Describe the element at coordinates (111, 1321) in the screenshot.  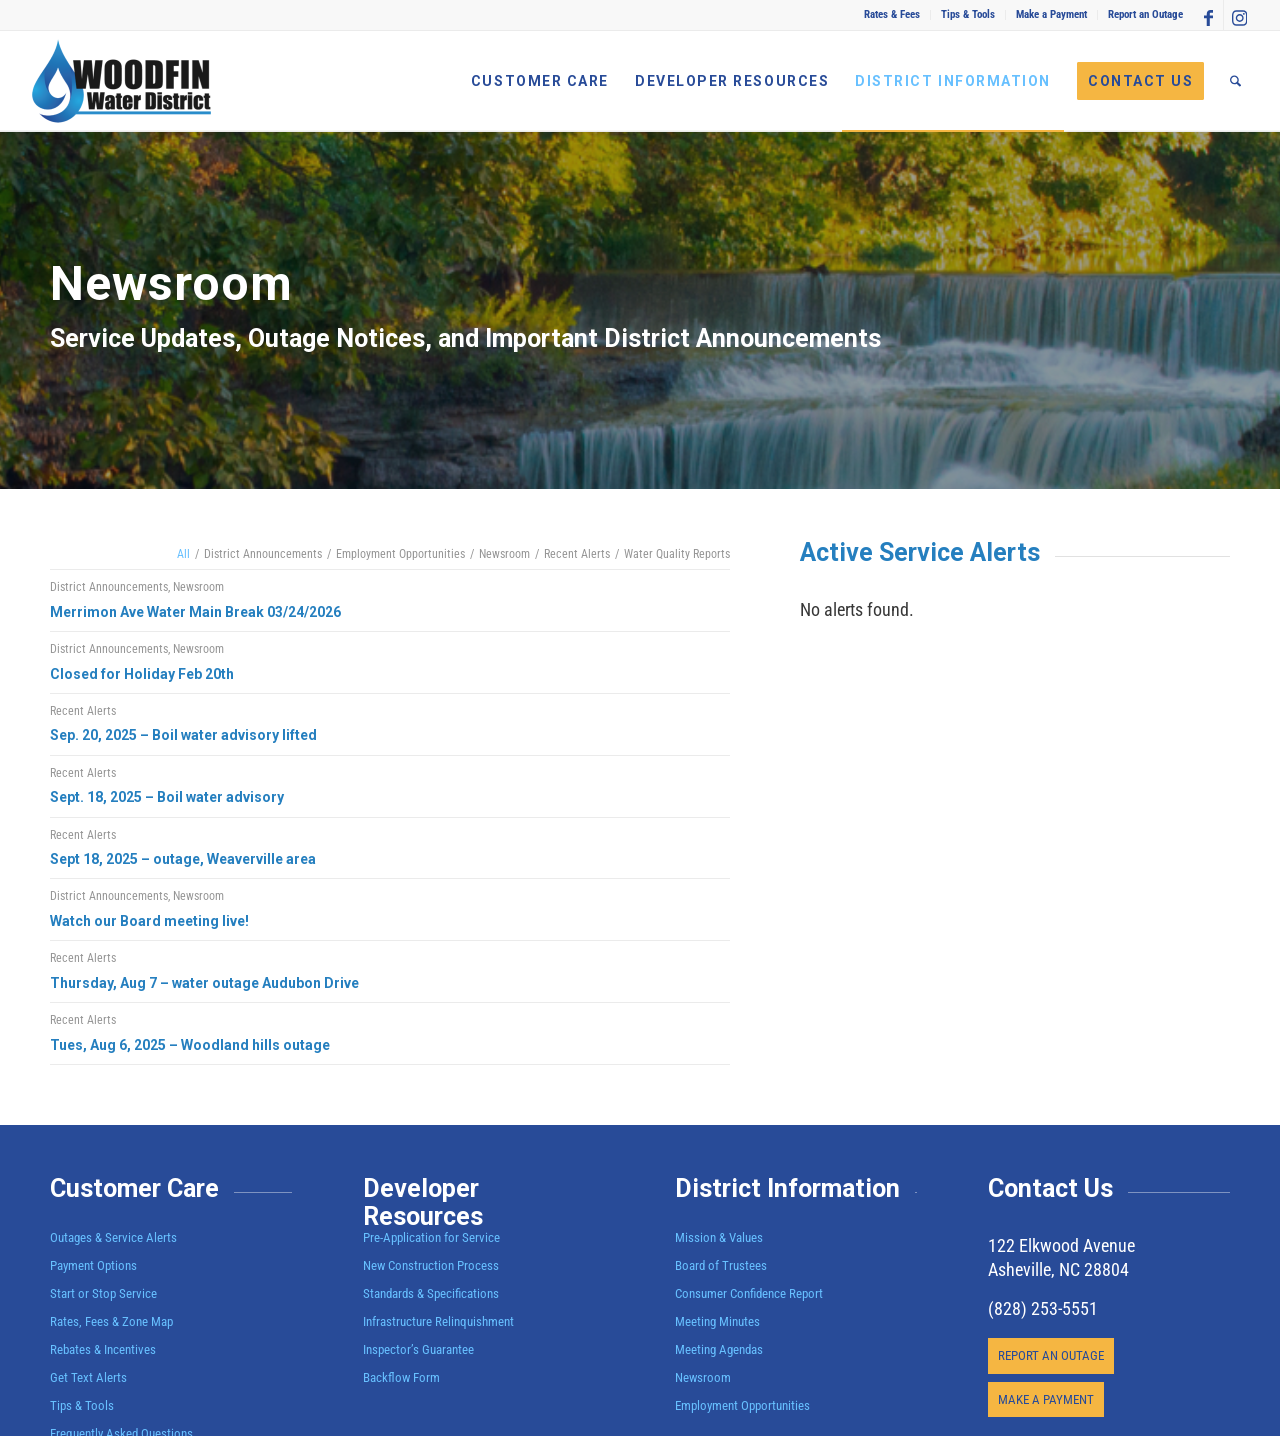
I see `Rates, Fees & Zone Map` at that location.